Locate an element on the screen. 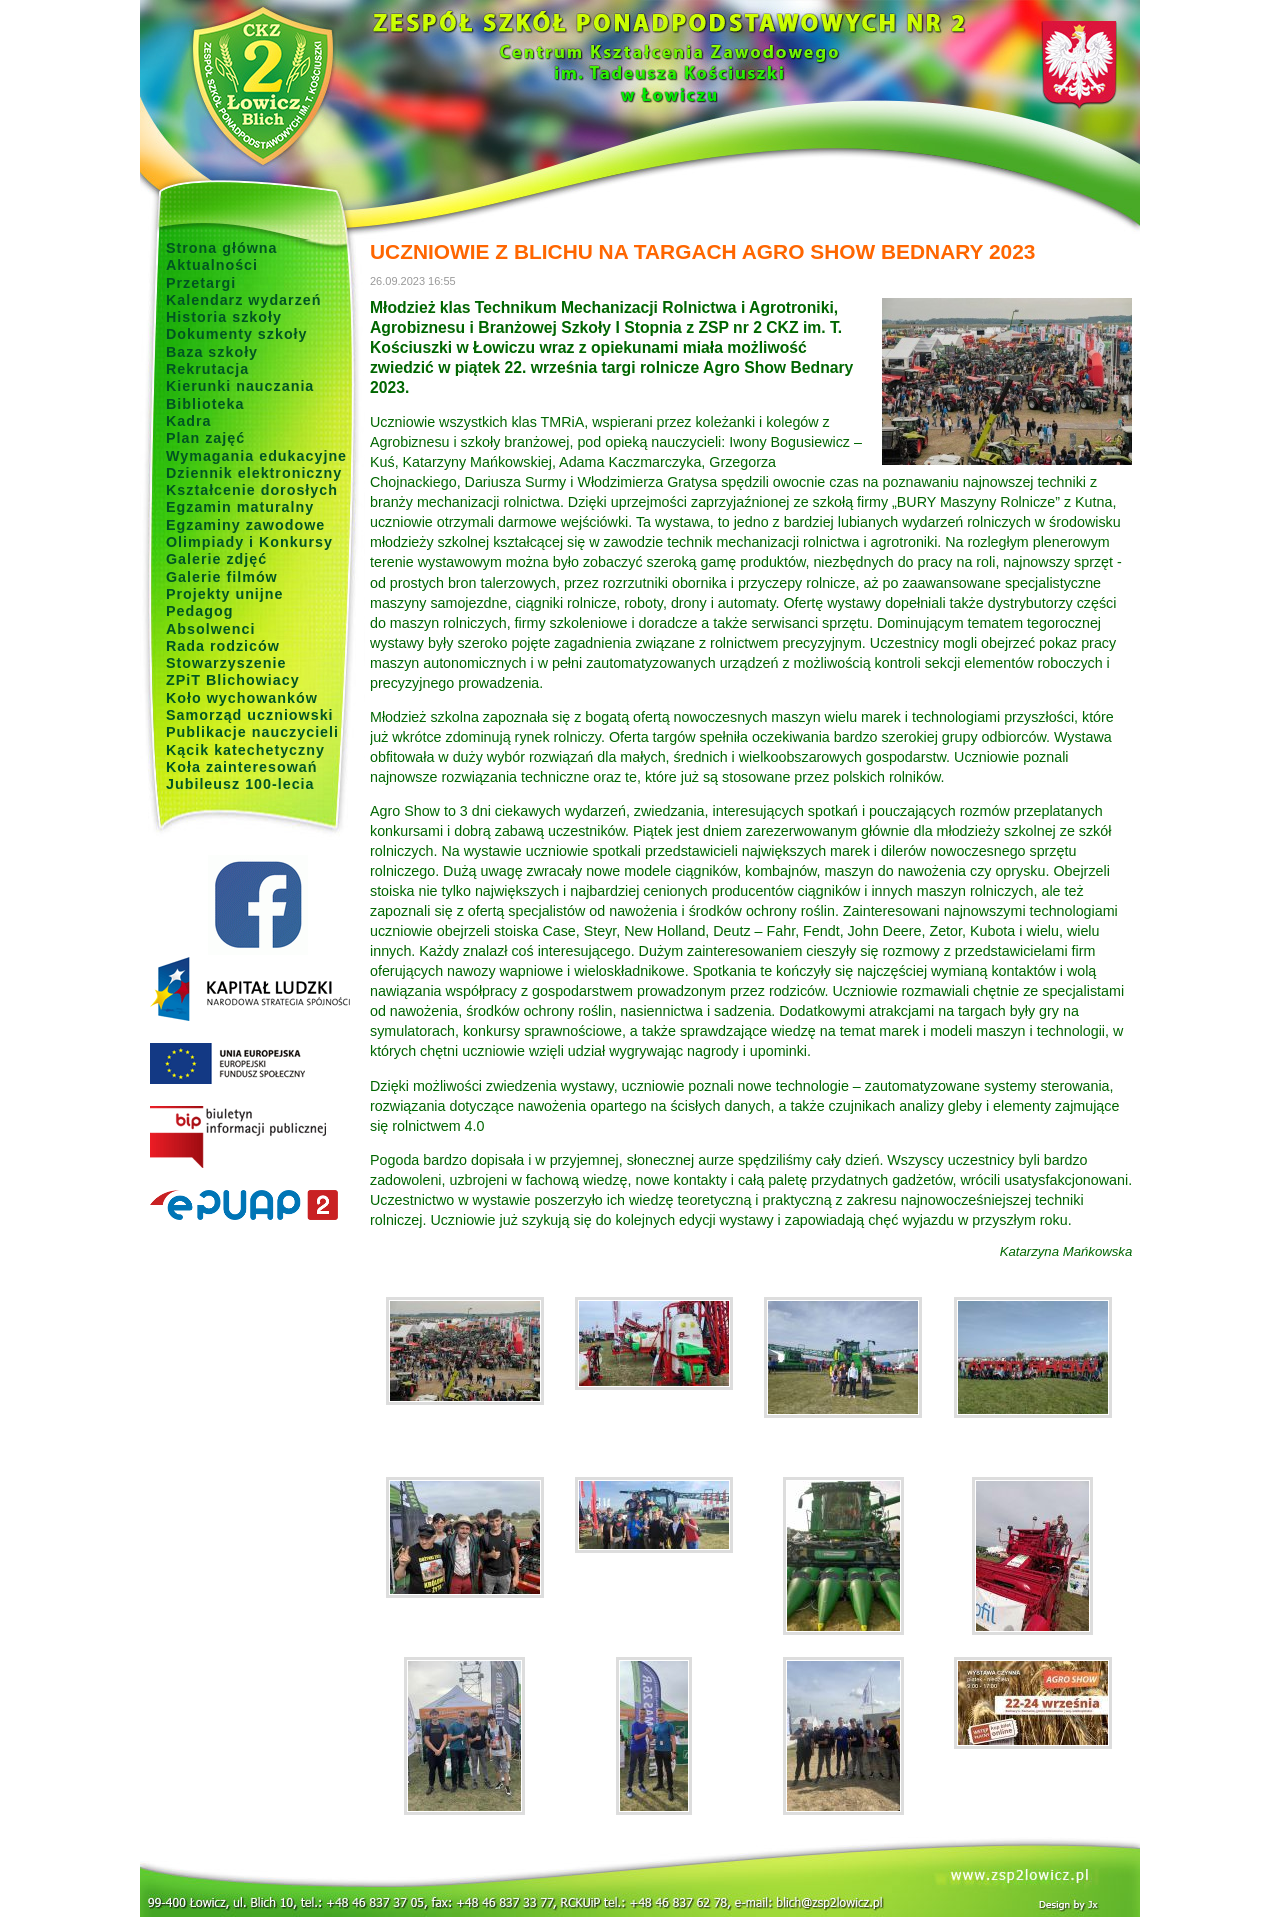 This screenshot has width=1280, height=1917. Absolwenci is located at coordinates (210, 629).